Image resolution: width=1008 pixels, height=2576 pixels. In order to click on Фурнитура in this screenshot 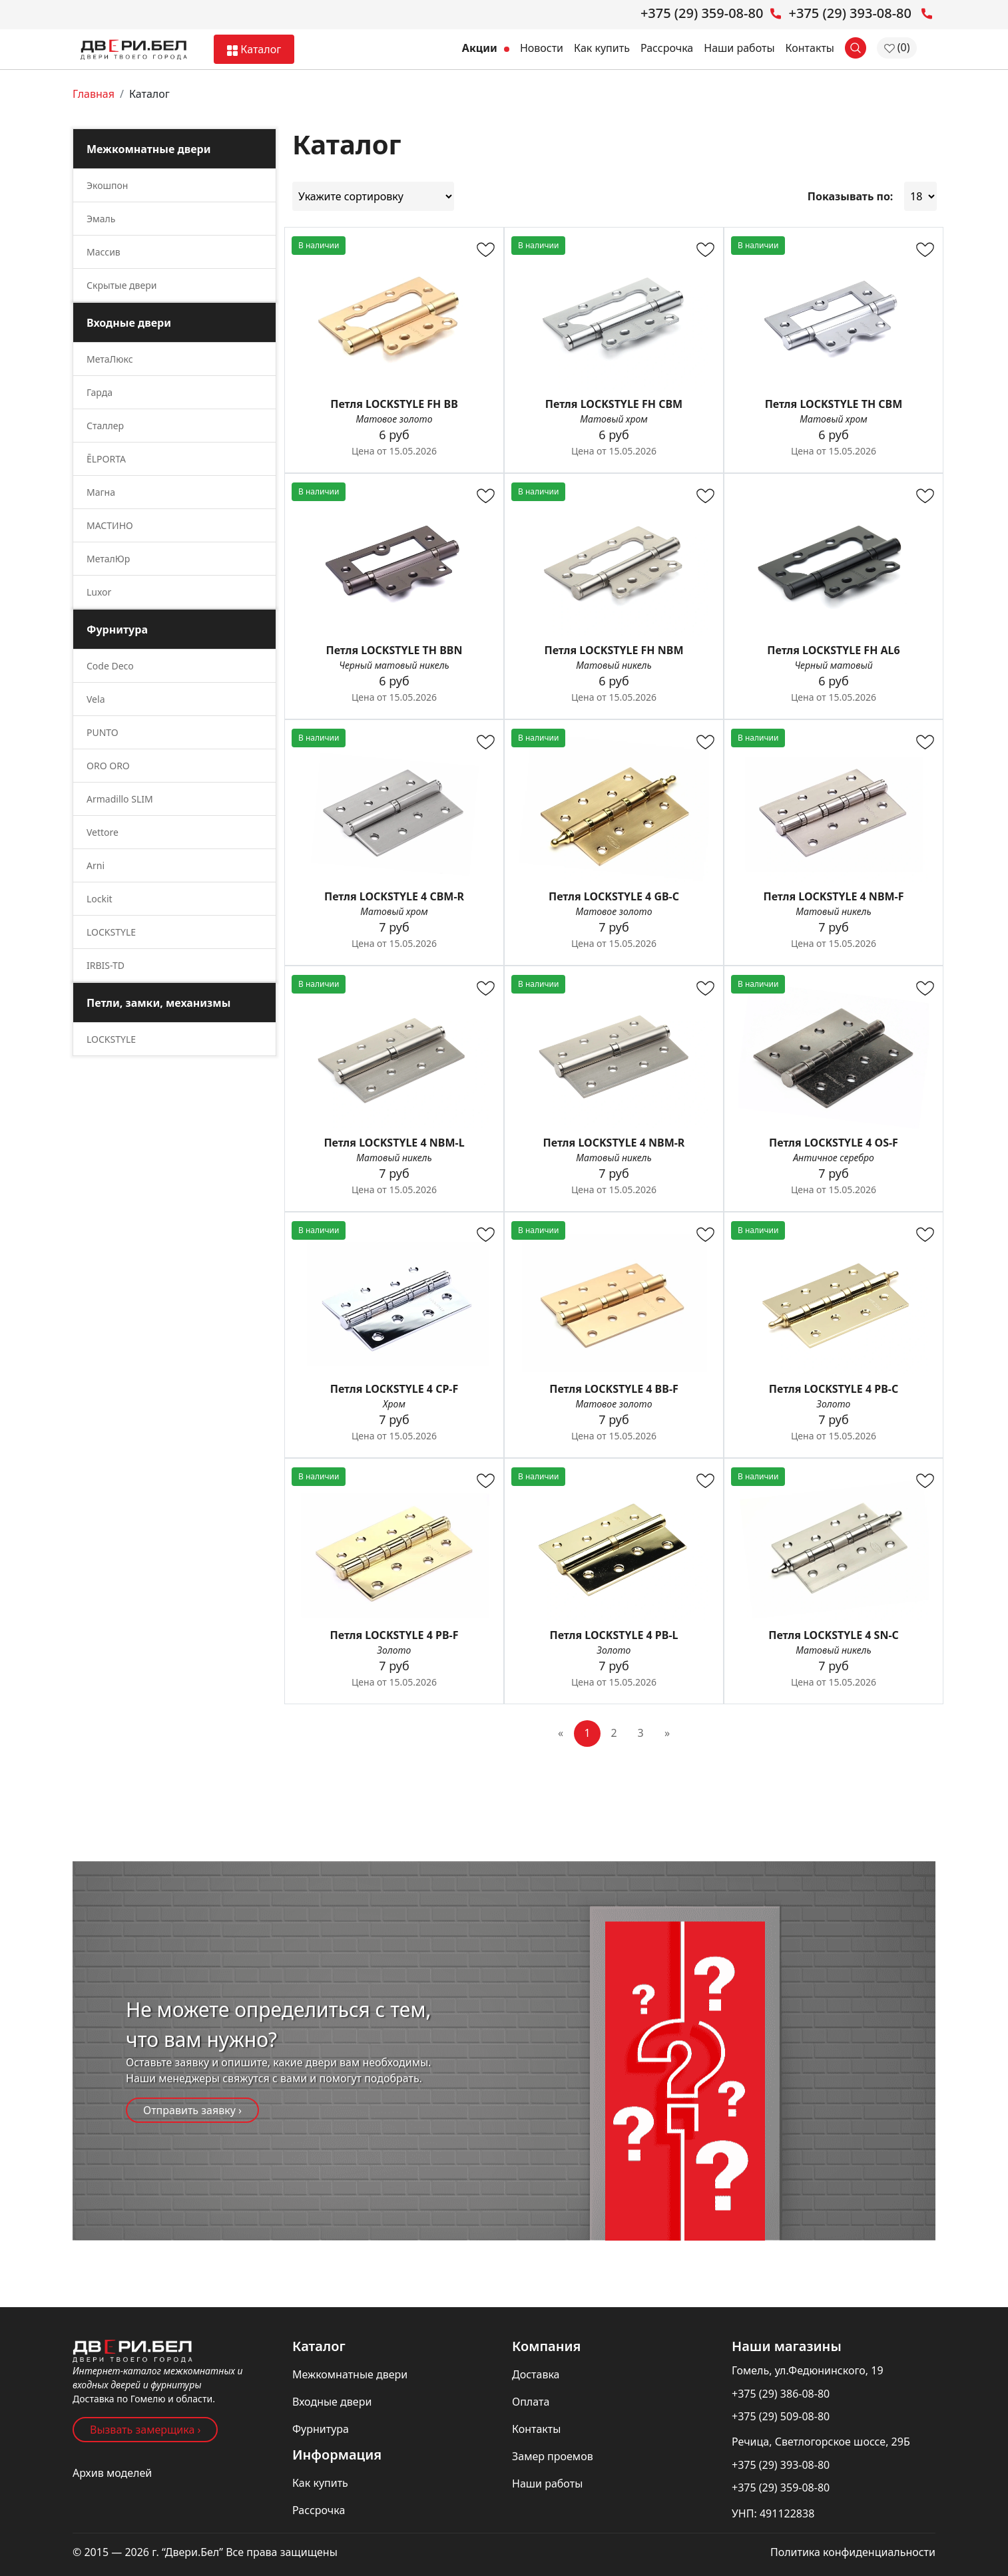, I will do `click(320, 2429)`.